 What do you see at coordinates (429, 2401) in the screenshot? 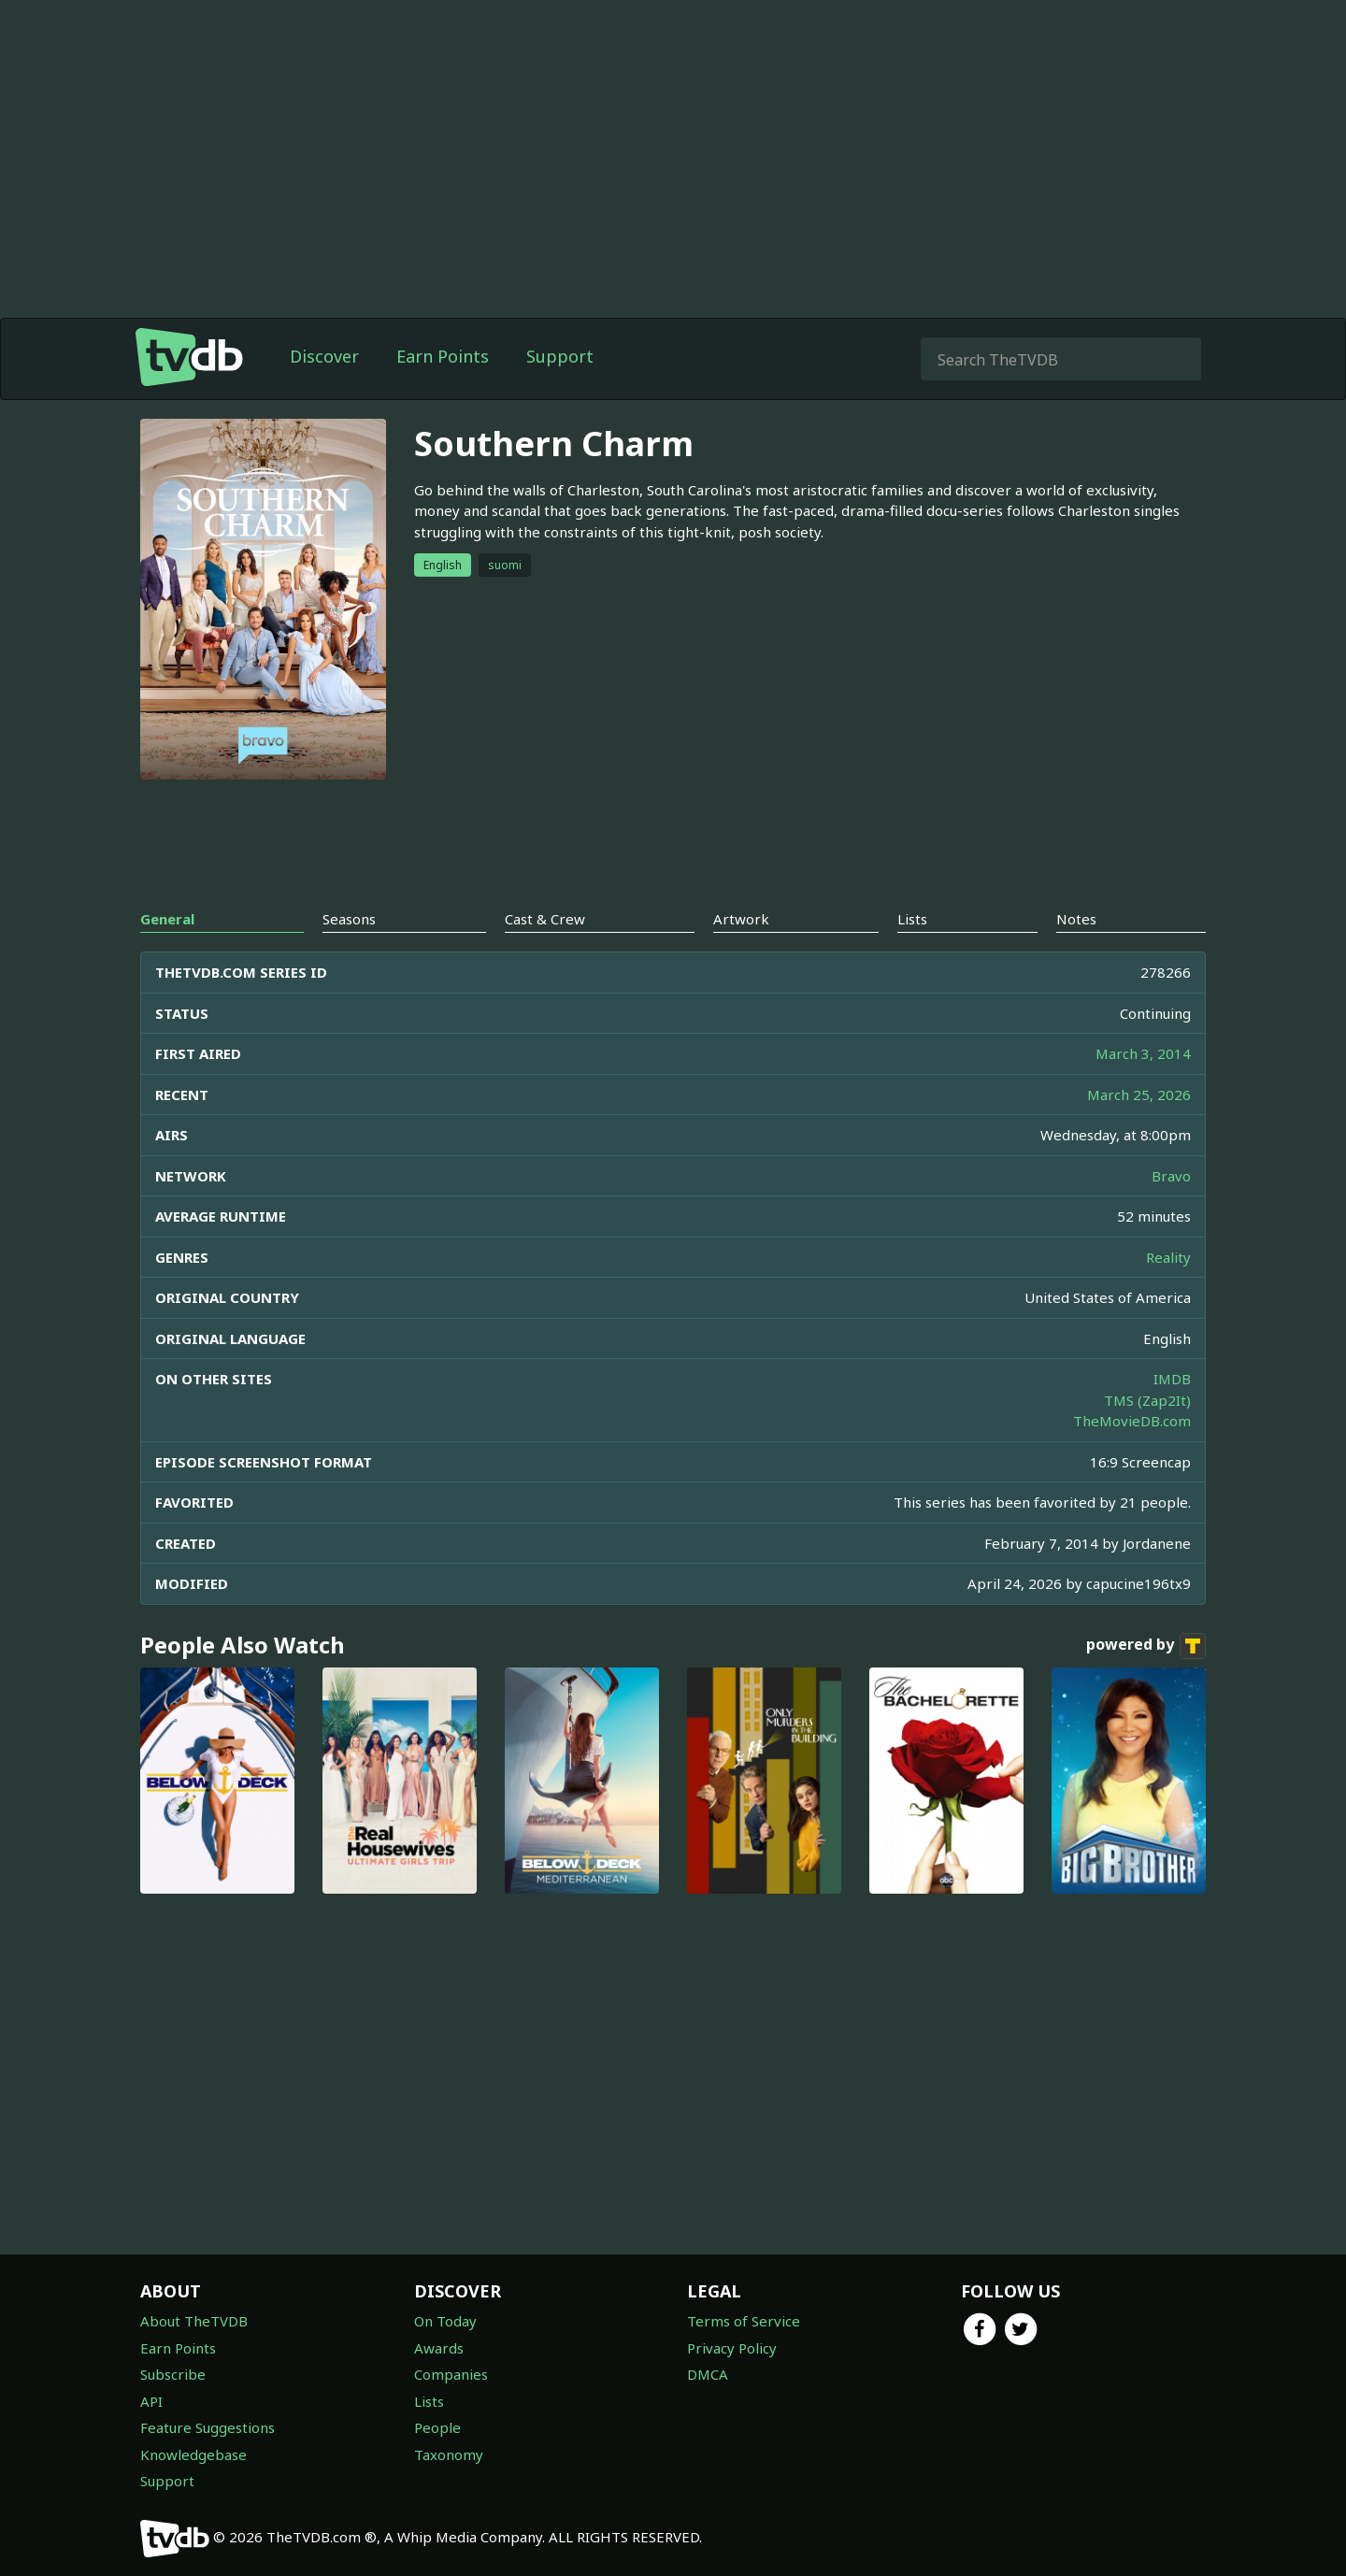
I see `Lists` at bounding box center [429, 2401].